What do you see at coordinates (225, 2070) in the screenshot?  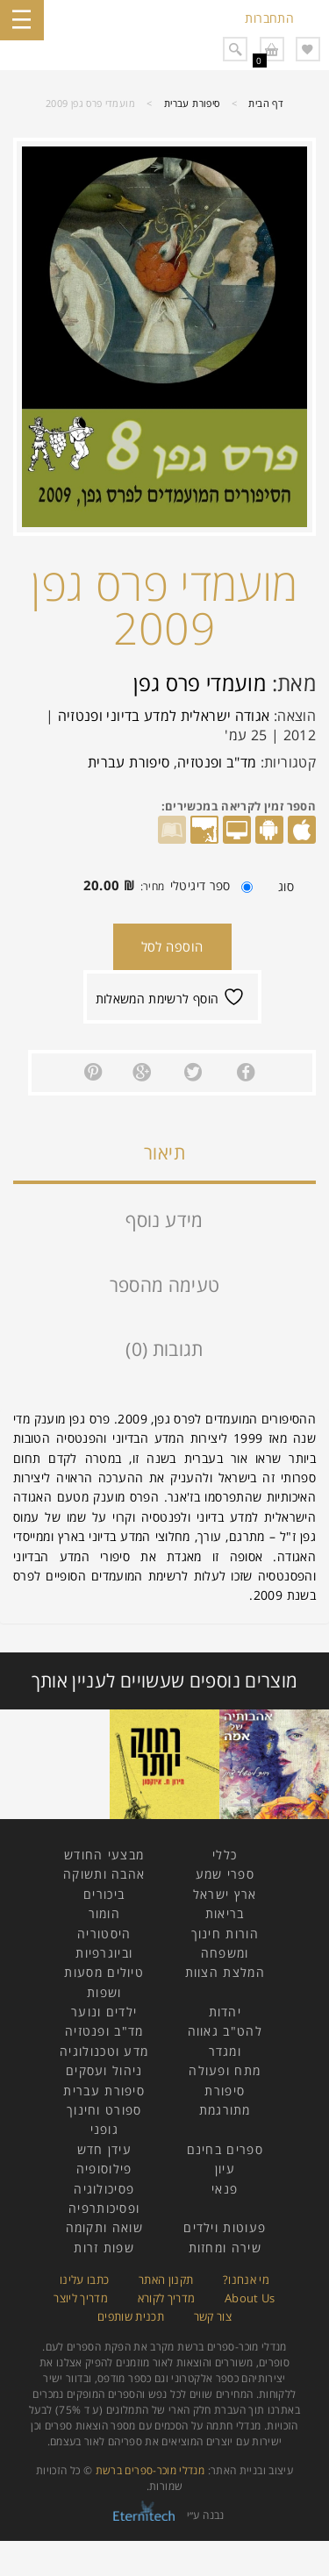 I see `מתח ופעולה` at bounding box center [225, 2070].